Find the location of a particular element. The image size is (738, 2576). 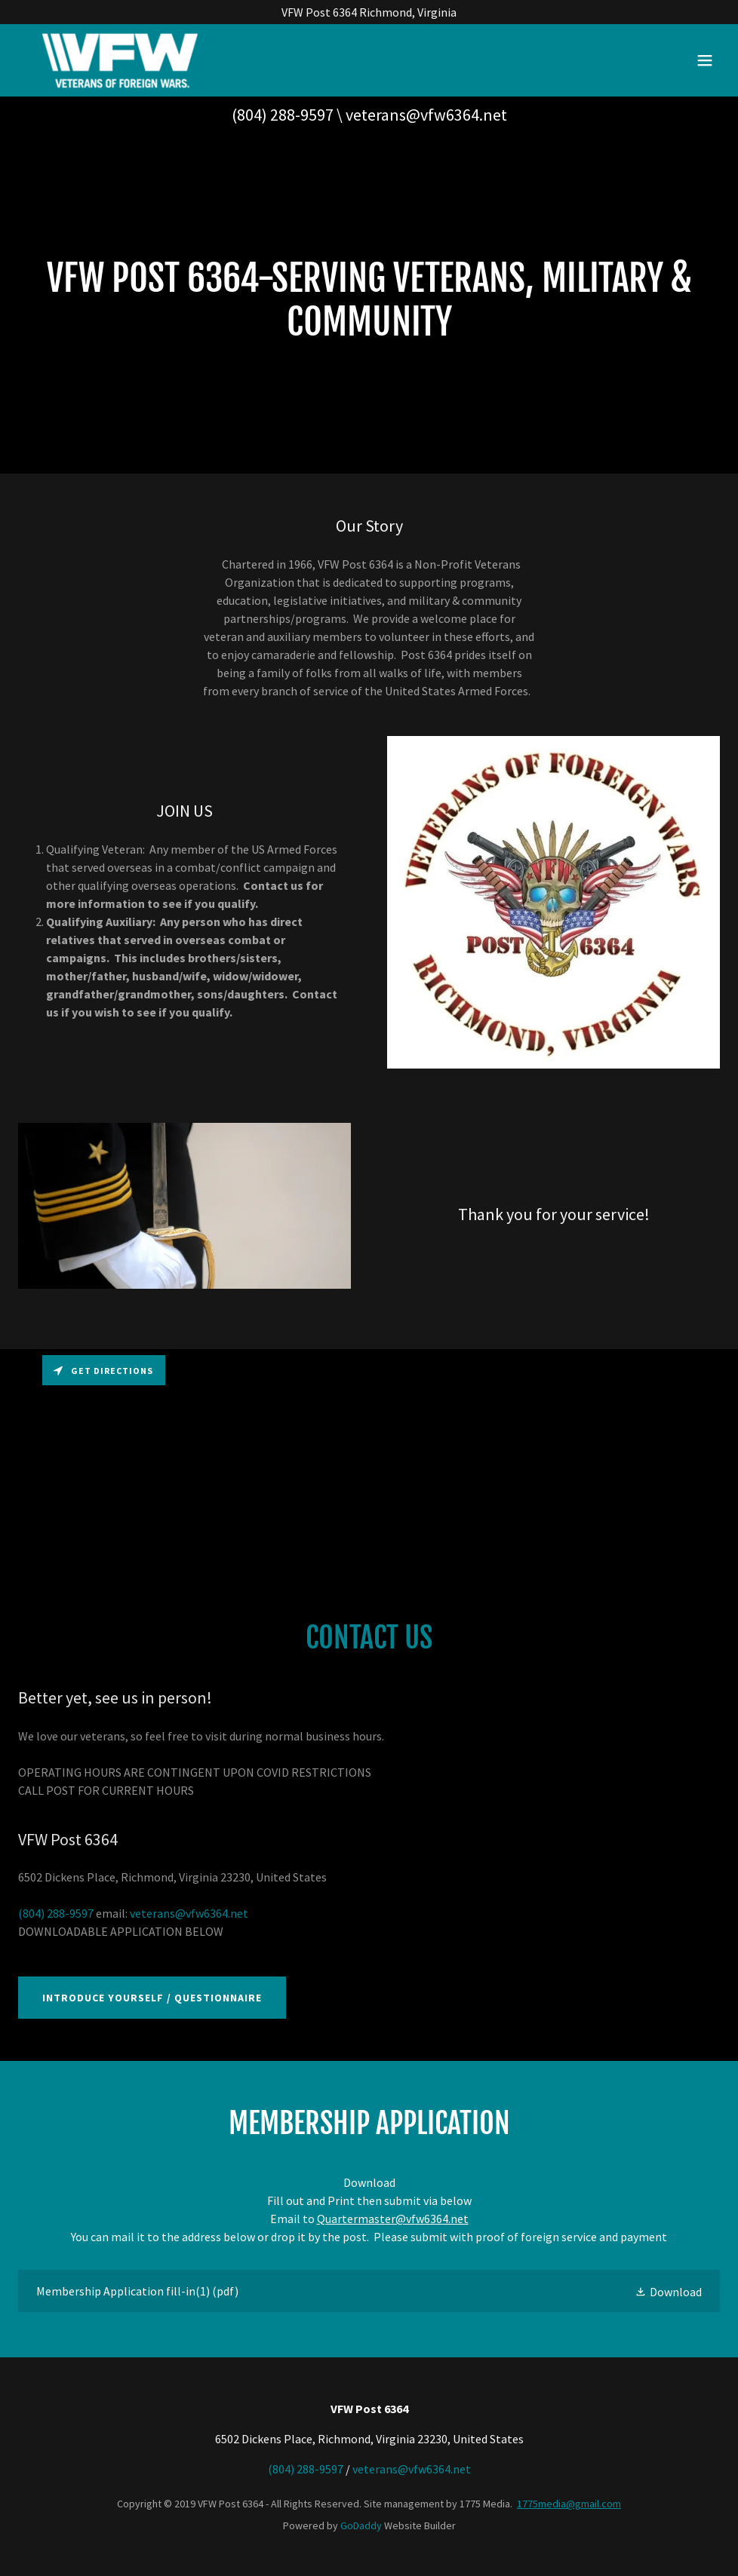

Introduce Yourself / Questionnaire is located at coordinates (152, 1997).